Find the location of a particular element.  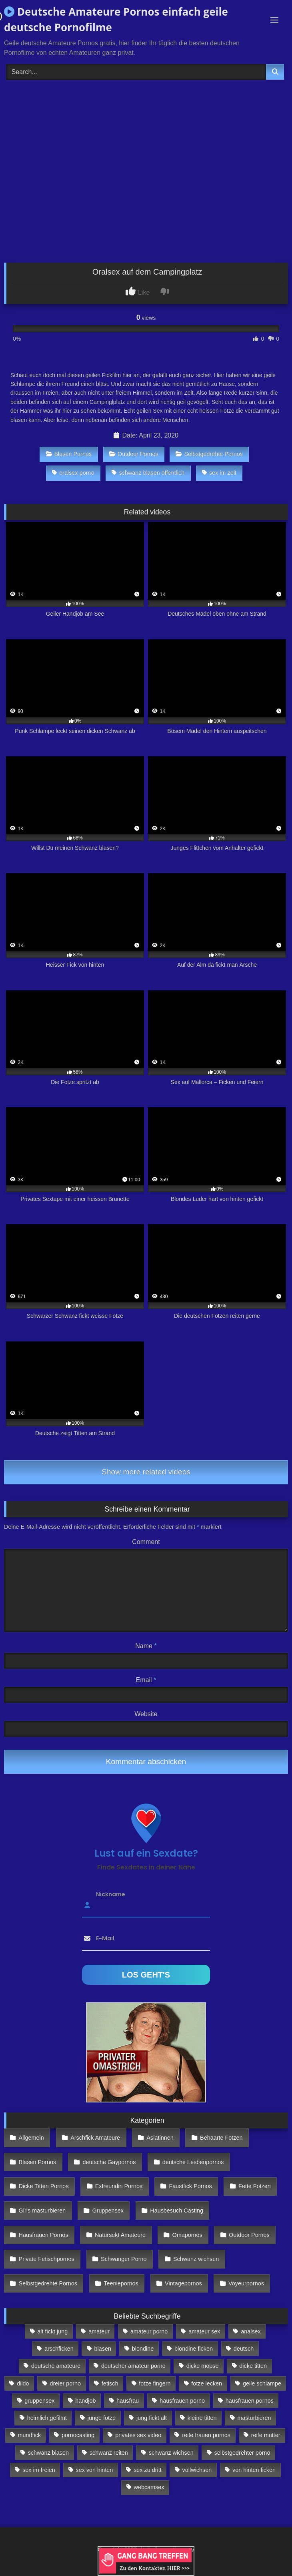

mundfick [mundfick (162 Einträge)] is located at coordinates (29, 2435).